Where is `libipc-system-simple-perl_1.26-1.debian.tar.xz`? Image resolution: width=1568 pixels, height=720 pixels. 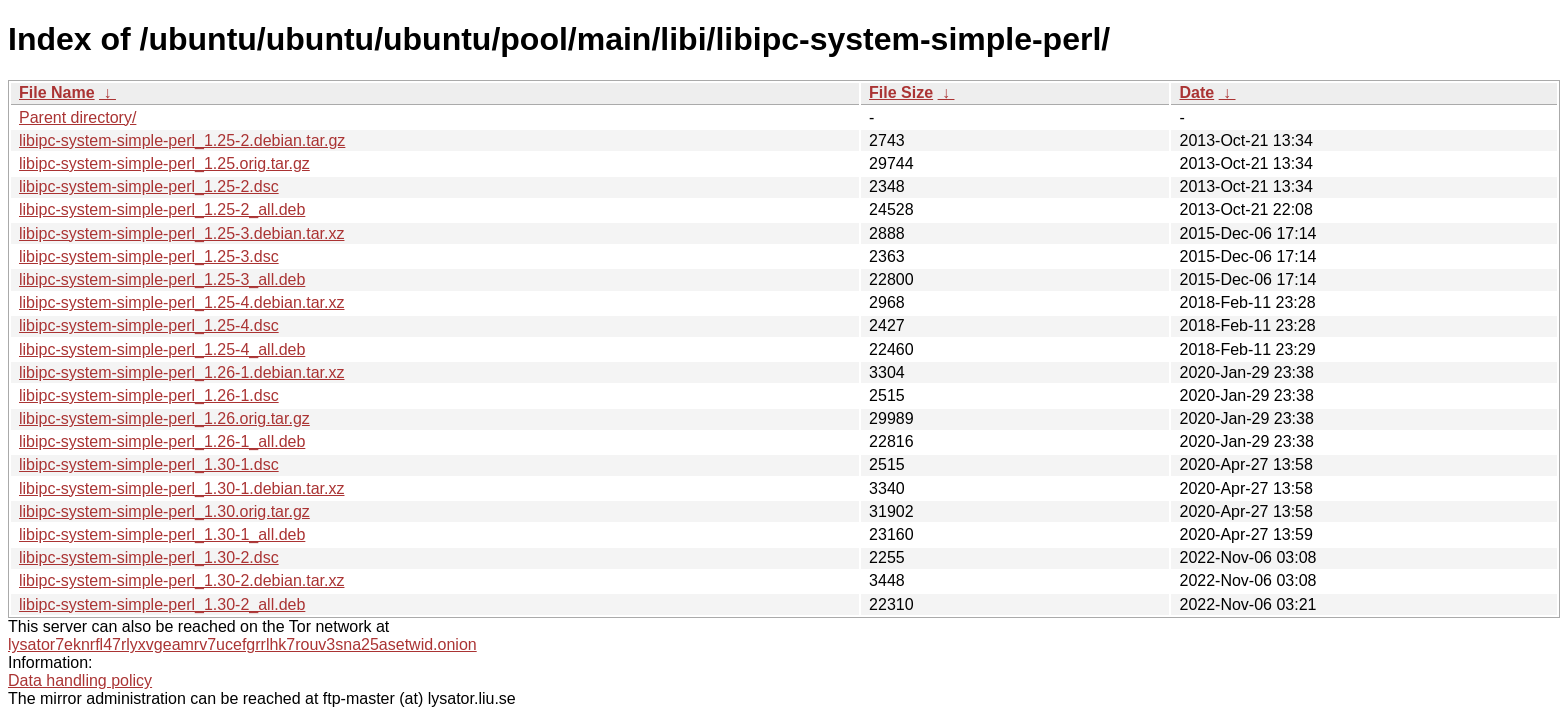
libipc-system-simple-perl_1.26-1.debian.tar.xz is located at coordinates (181, 372).